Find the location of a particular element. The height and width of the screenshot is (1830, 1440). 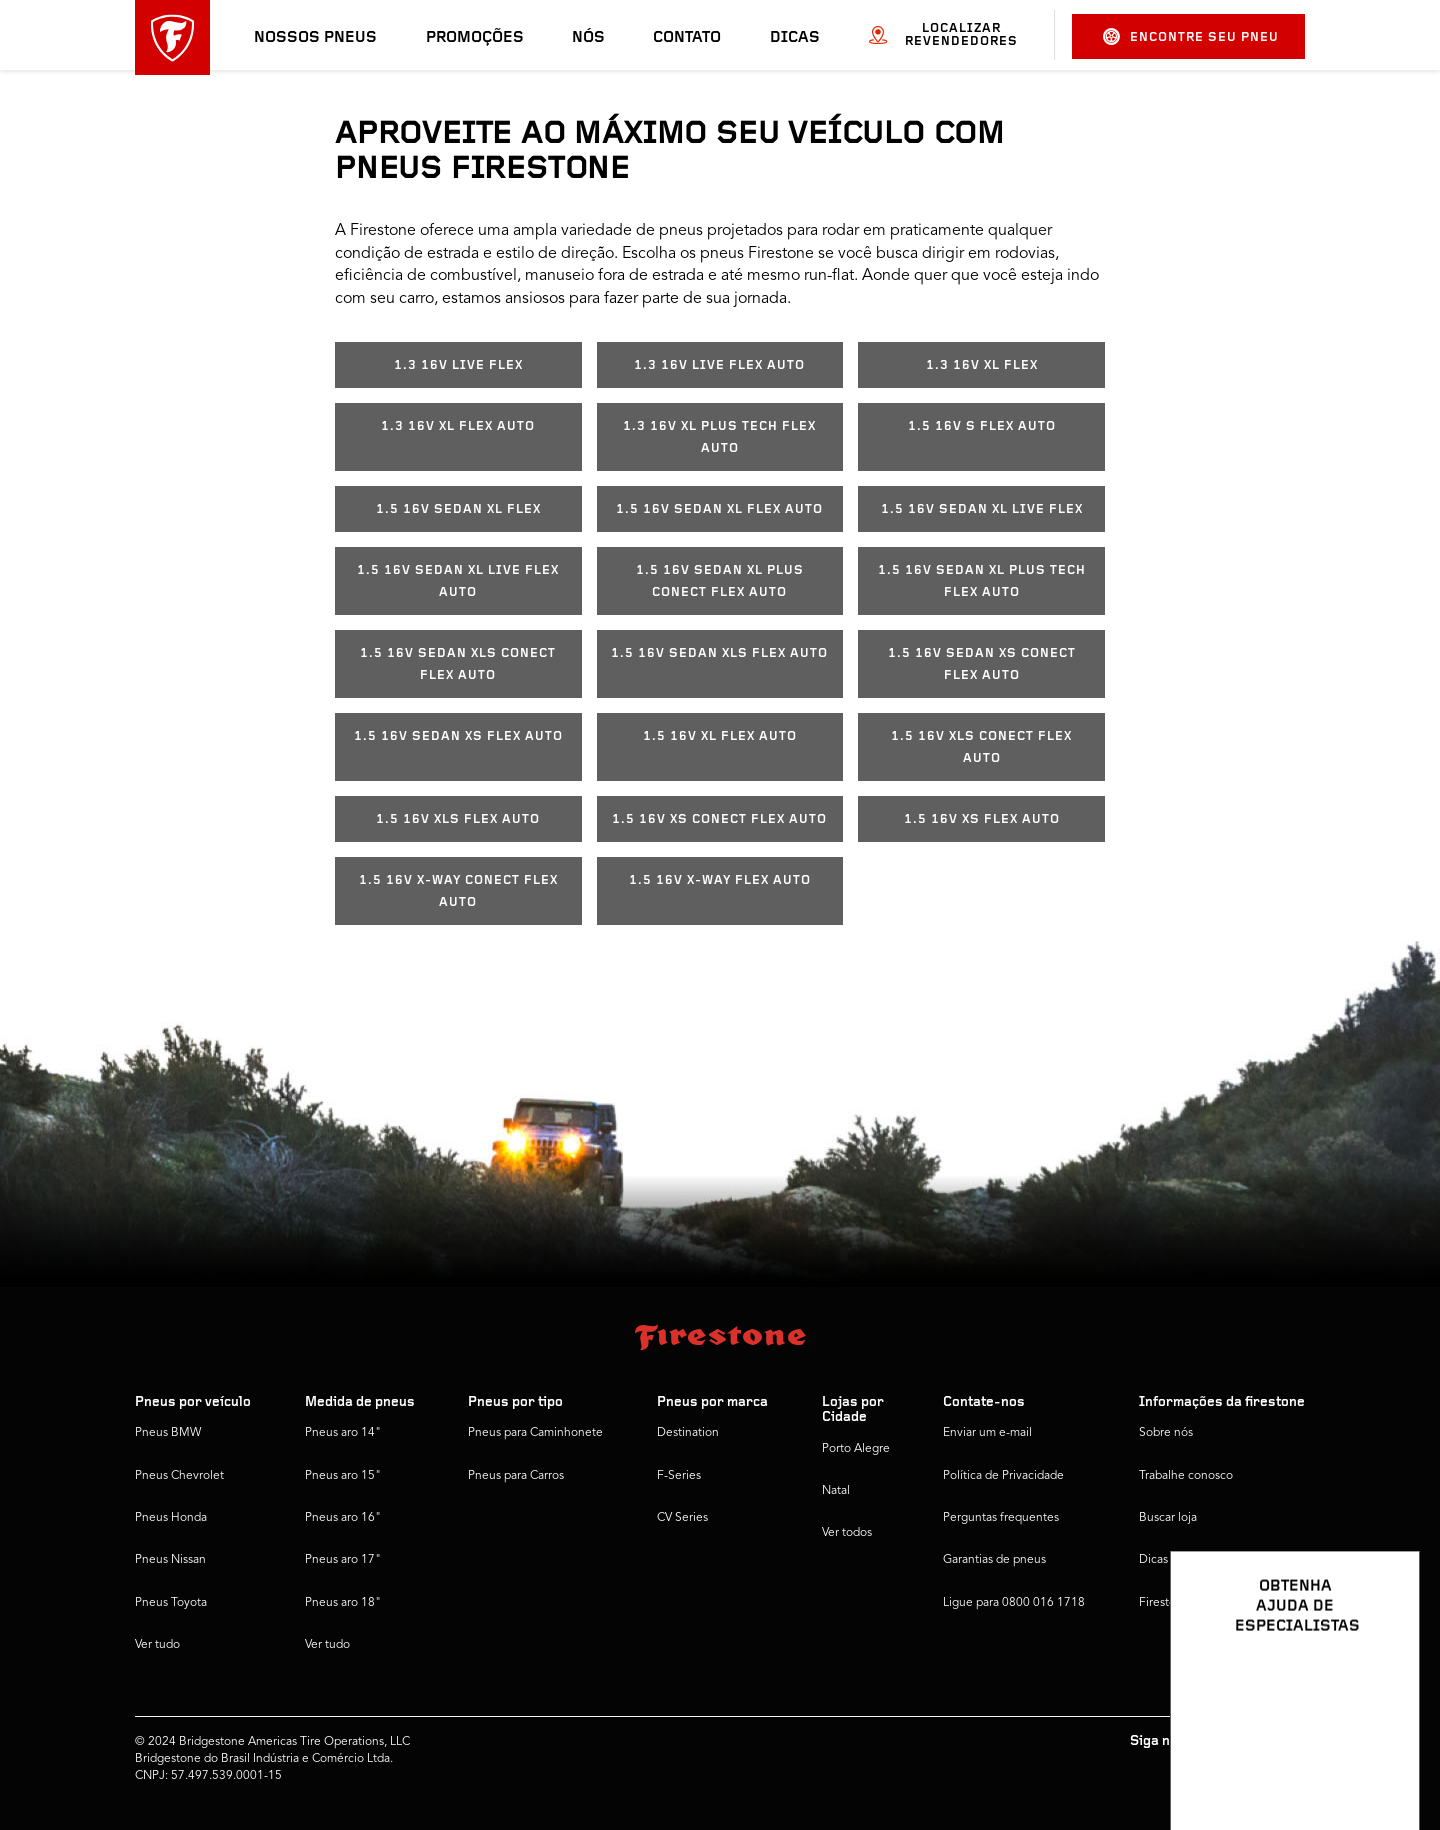

CV Series is located at coordinates (682, 1518).